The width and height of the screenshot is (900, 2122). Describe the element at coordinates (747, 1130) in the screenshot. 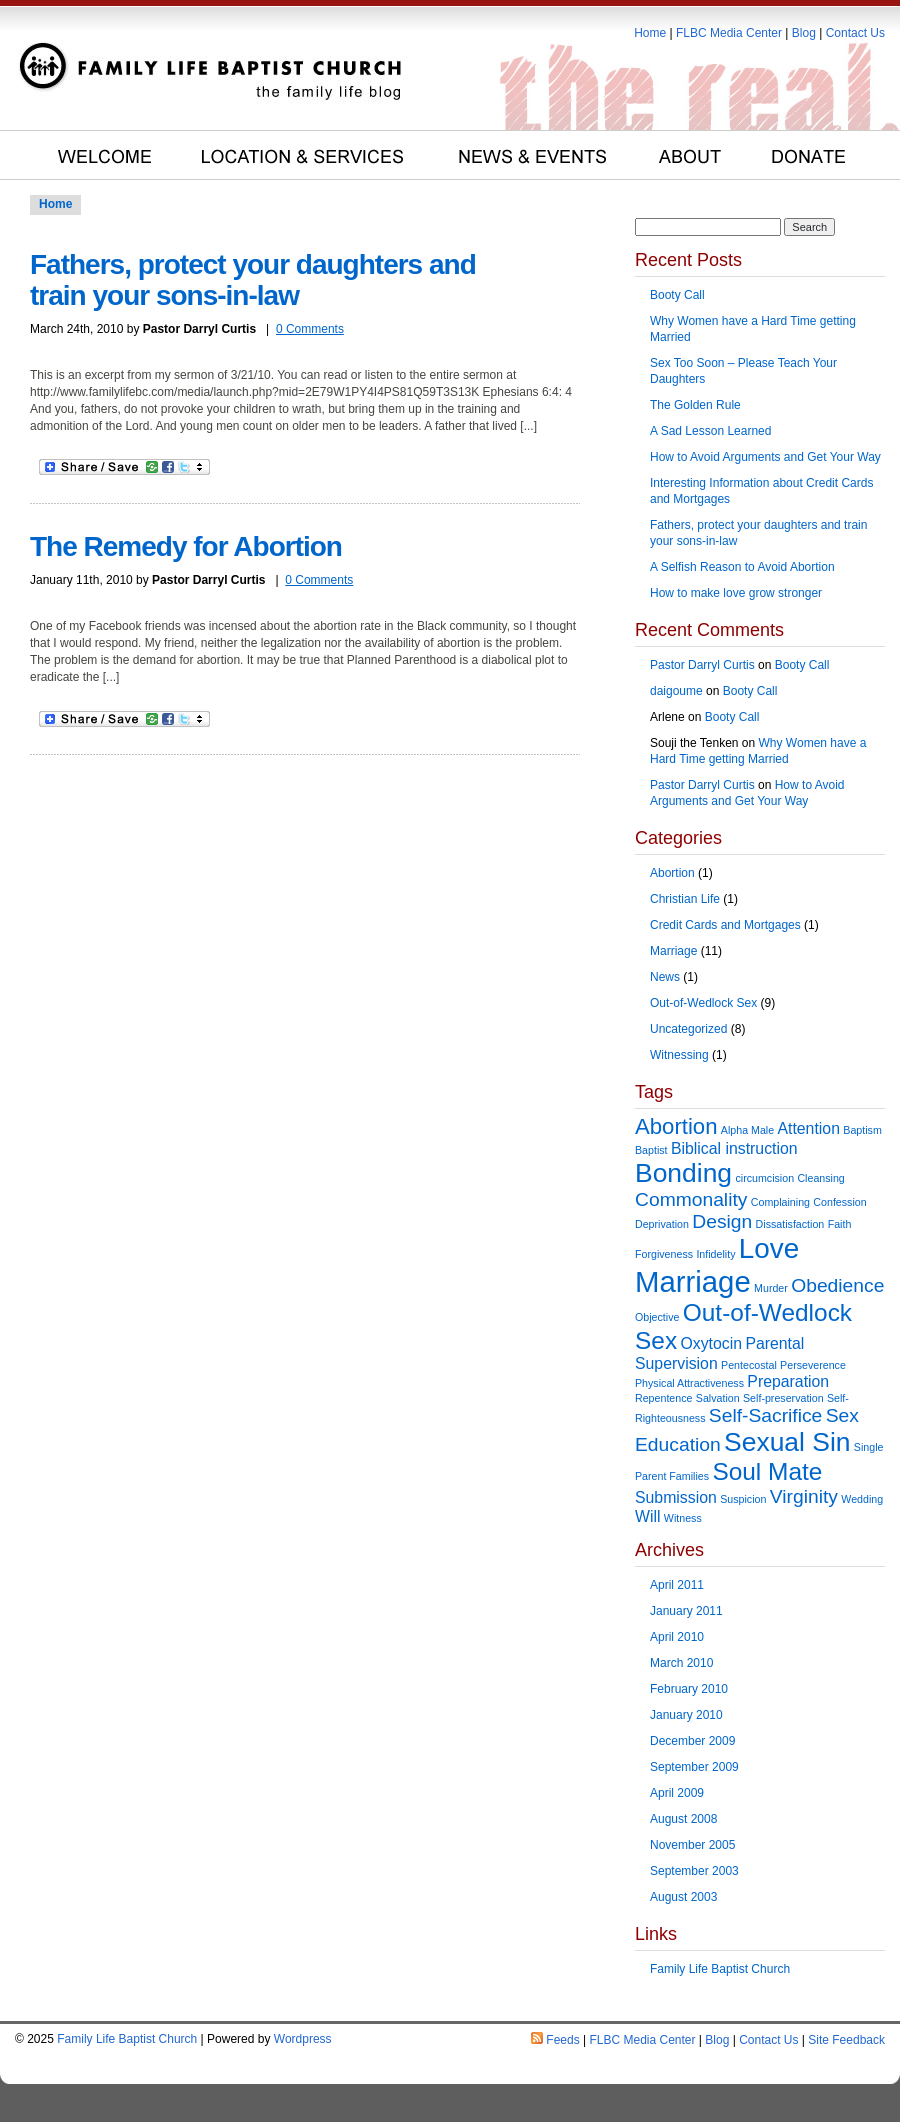

I see `Alpha Male` at that location.